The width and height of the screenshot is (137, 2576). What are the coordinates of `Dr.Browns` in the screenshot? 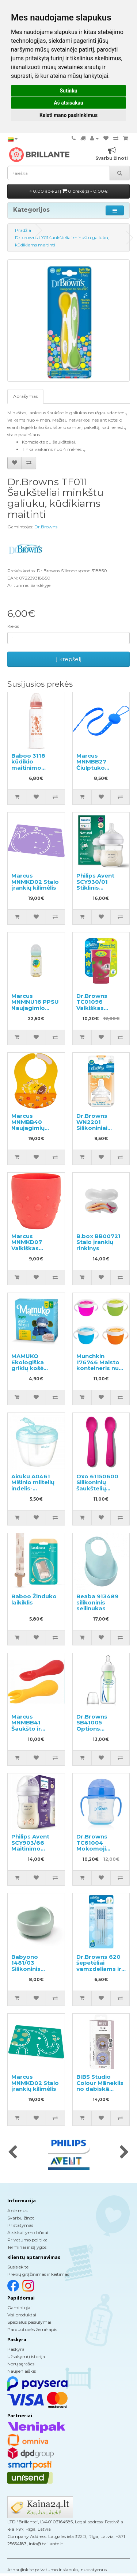 It's located at (45, 526).